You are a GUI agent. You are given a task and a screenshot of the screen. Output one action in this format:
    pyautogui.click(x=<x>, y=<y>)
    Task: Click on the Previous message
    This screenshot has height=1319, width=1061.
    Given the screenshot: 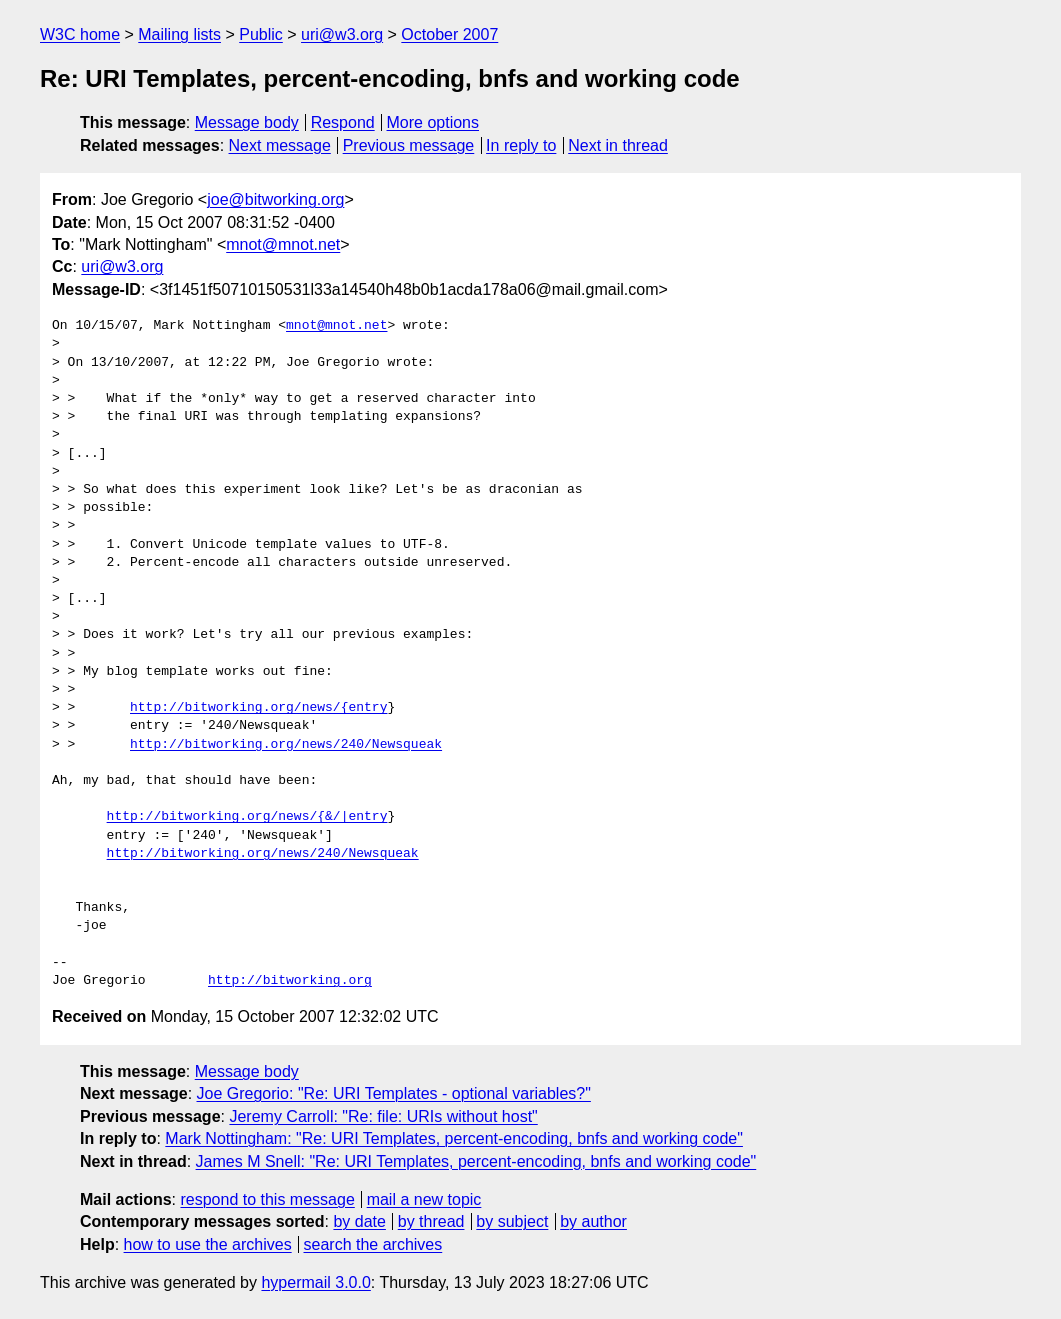 What is the action you would take?
    pyautogui.click(x=409, y=145)
    